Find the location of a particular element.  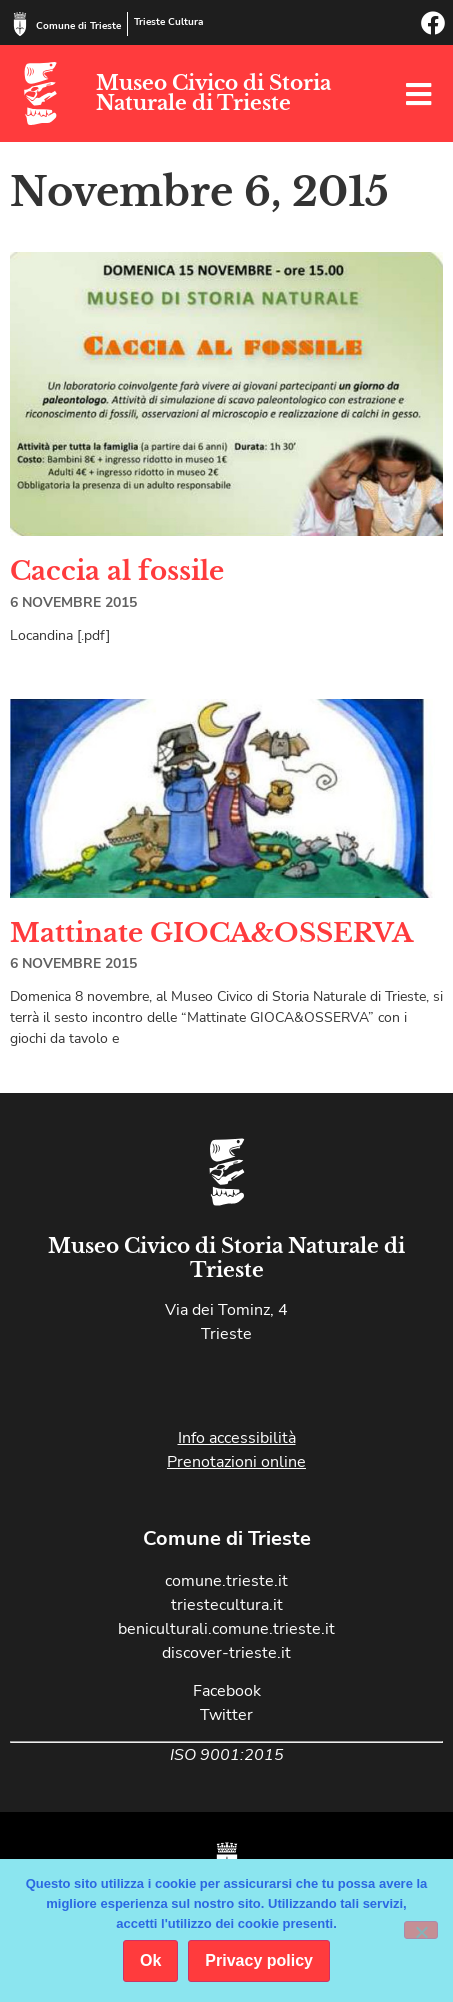

Twitter is located at coordinates (226, 1715).